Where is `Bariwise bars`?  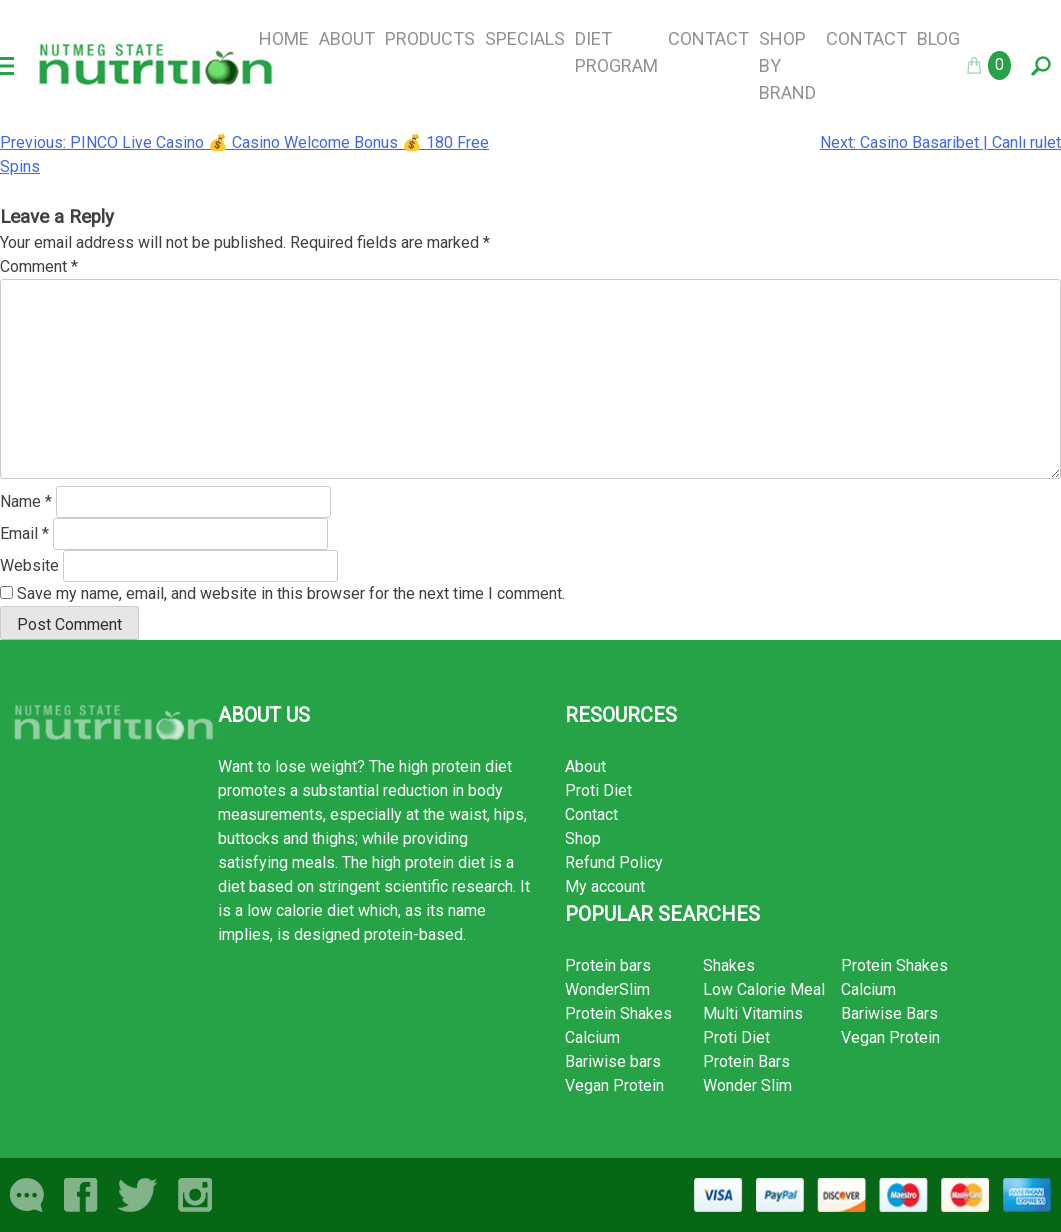 Bariwise bars is located at coordinates (613, 1061).